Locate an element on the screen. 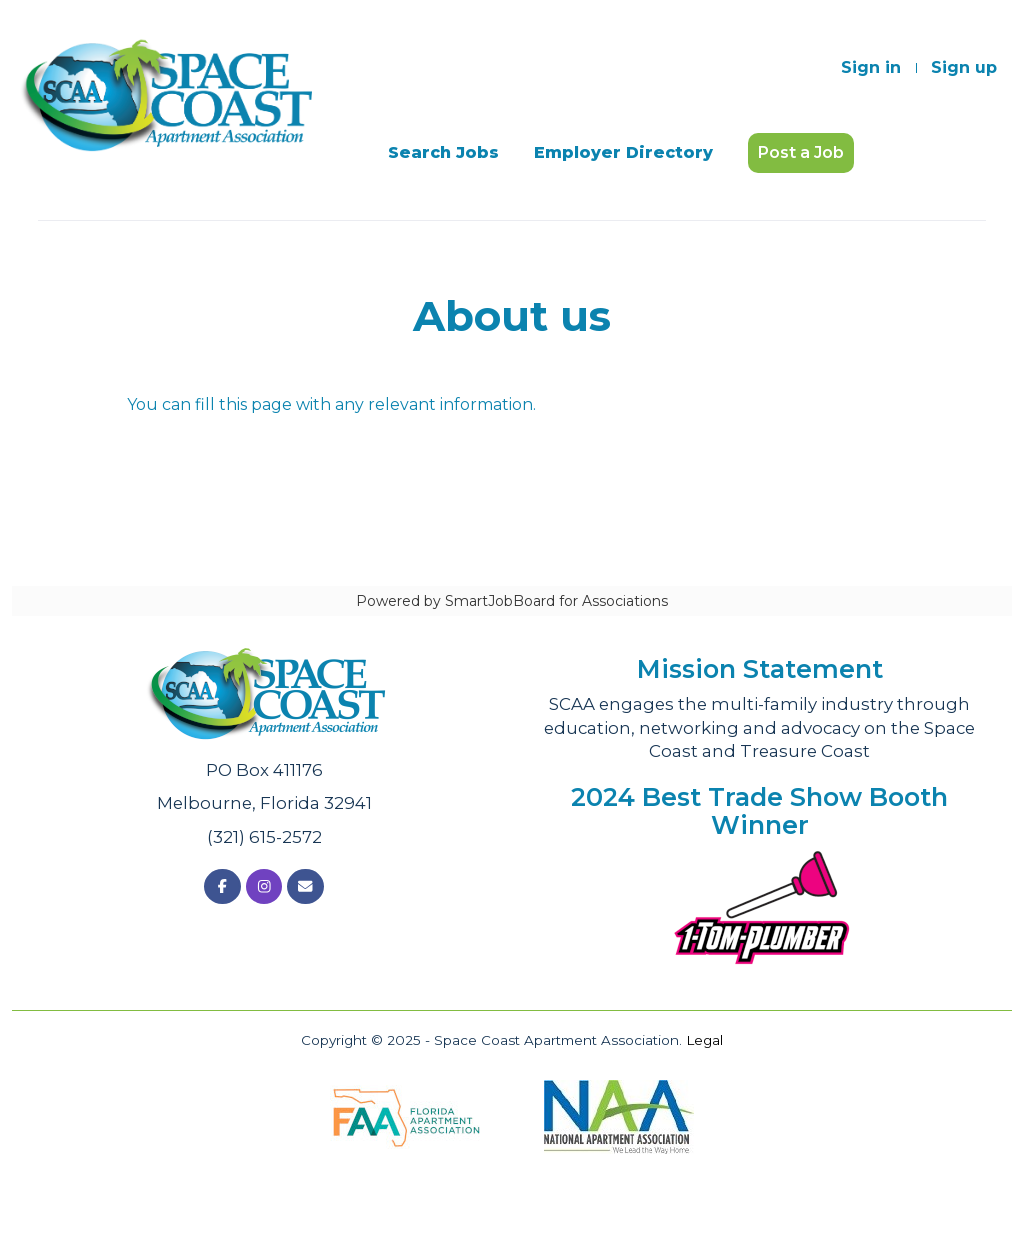 This screenshot has height=1234, width=1024. SmartJobBoard for Associations [SmartJobBoard Job Board Software (New Window)] is located at coordinates (556, 601).